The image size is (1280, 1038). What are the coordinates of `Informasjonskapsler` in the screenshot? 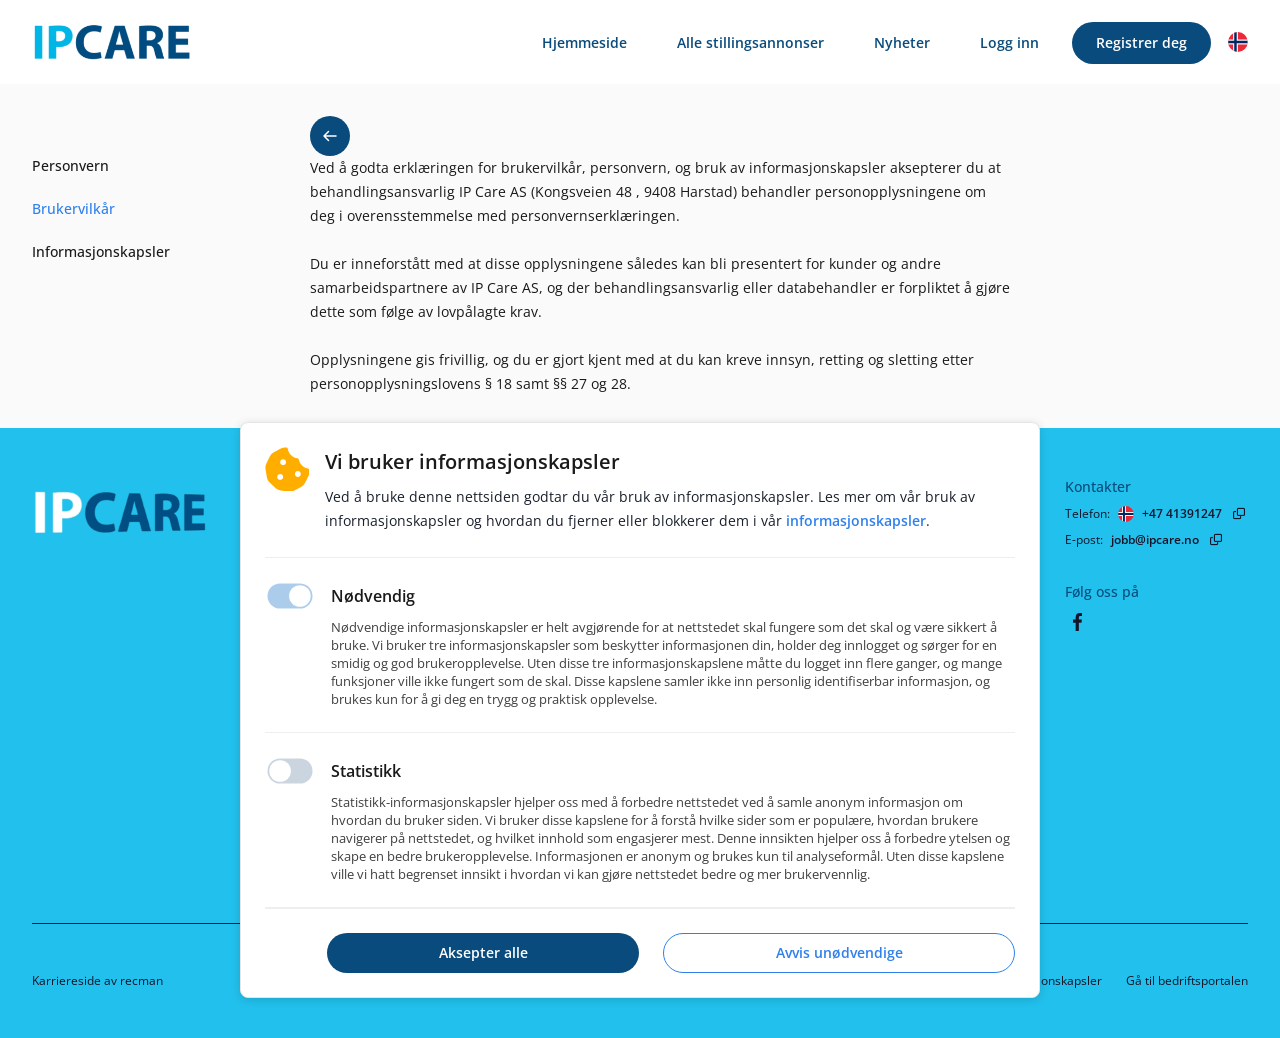 It's located at (1045, 980).